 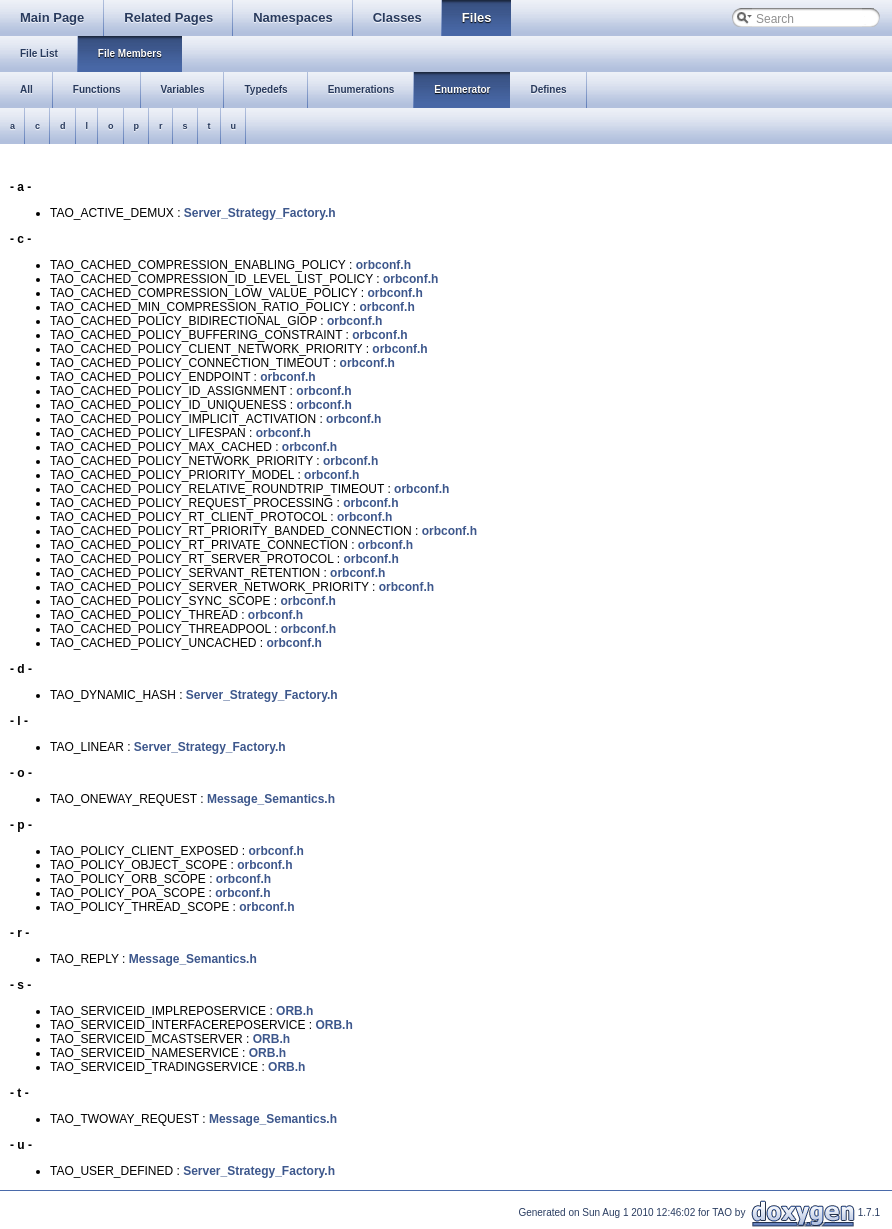 I want to click on orbconf.h, so click(x=383, y=265).